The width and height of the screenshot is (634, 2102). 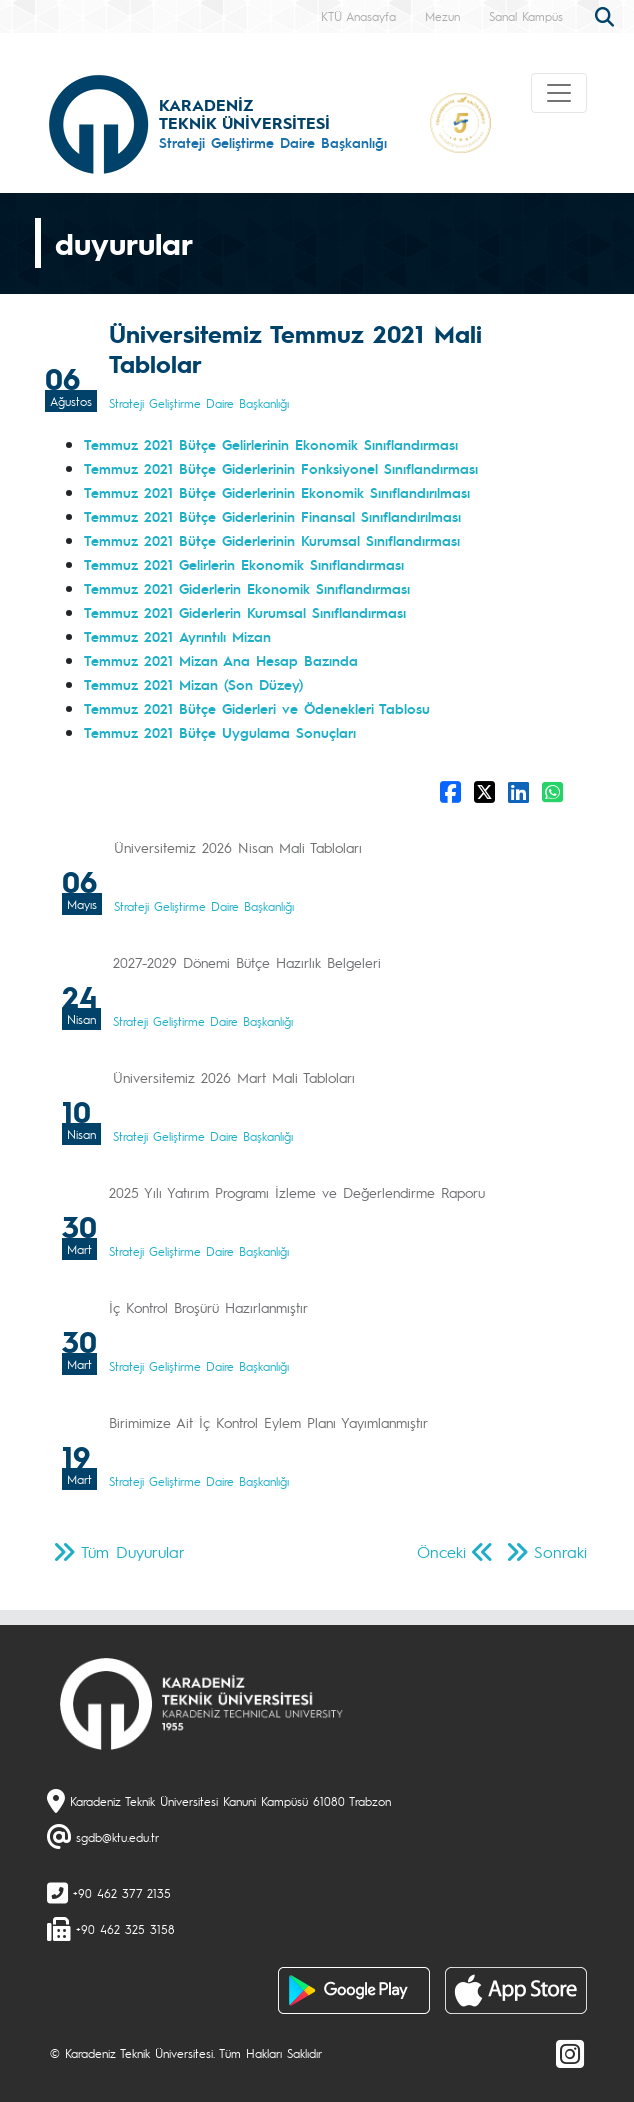 What do you see at coordinates (245, 612) in the screenshot?
I see `Temmuz 2021 Giderlerin Kurumsal Sınıflandırması` at bounding box center [245, 612].